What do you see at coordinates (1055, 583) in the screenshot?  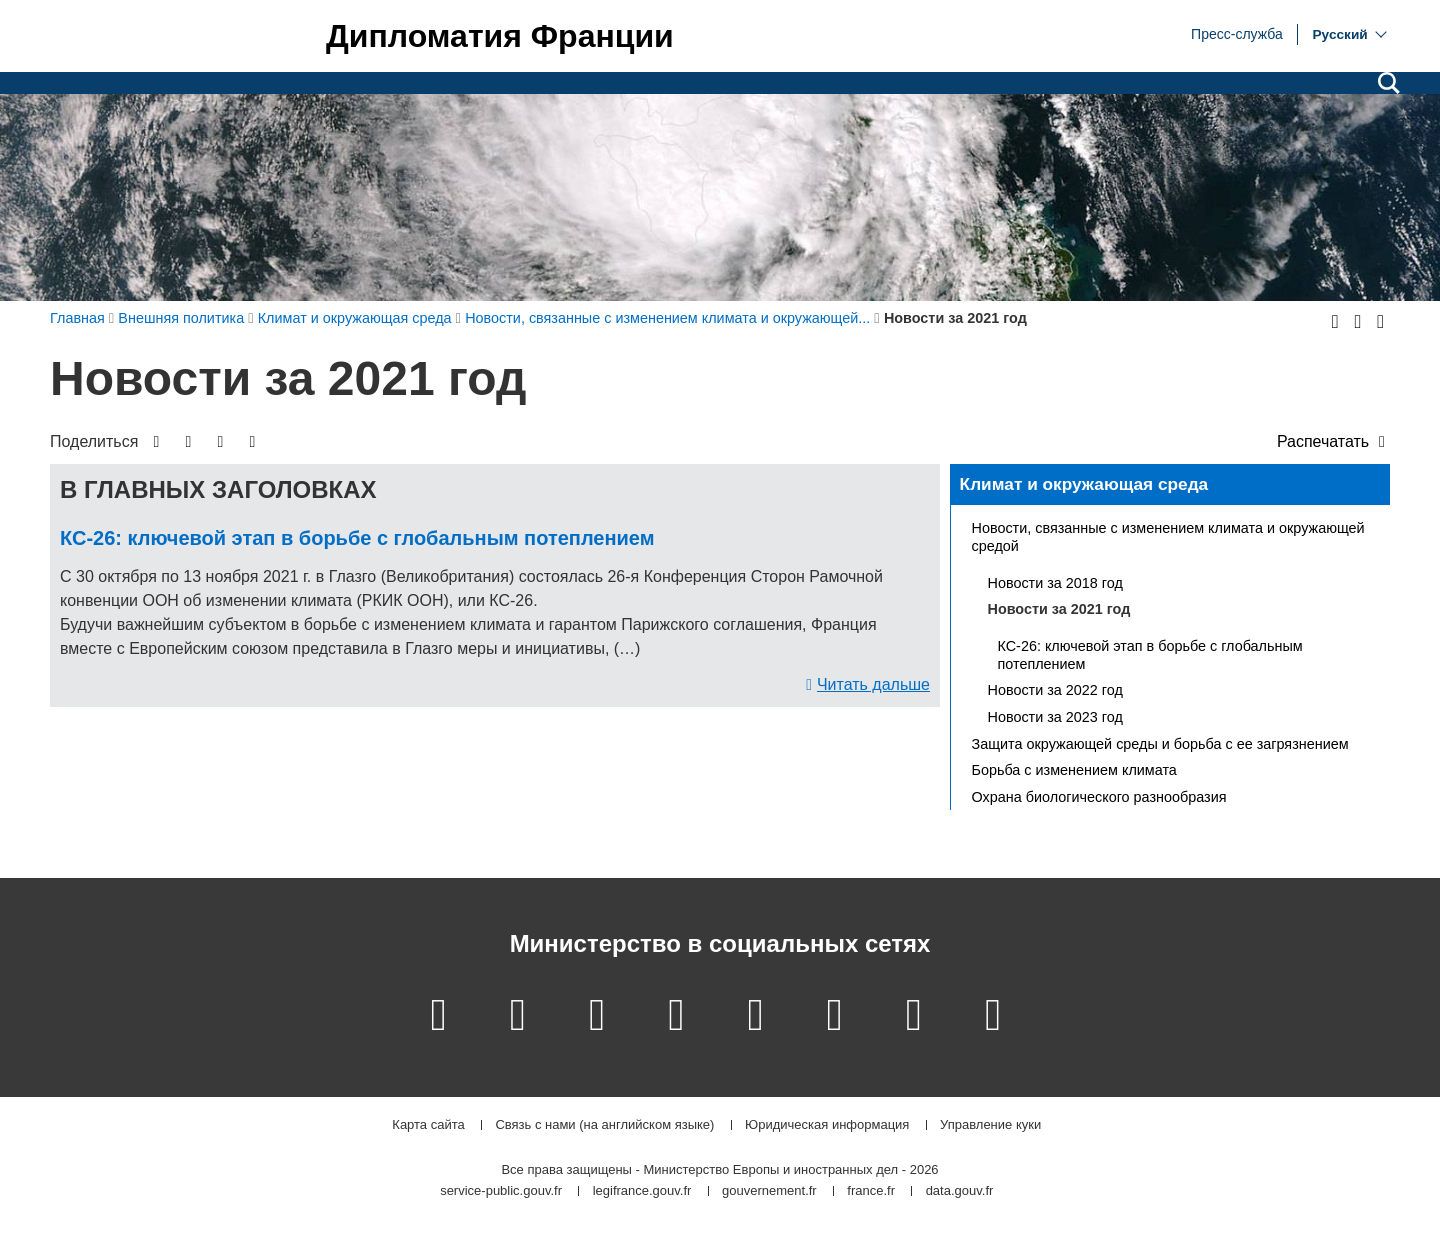 I see `Новости за 2018 год` at bounding box center [1055, 583].